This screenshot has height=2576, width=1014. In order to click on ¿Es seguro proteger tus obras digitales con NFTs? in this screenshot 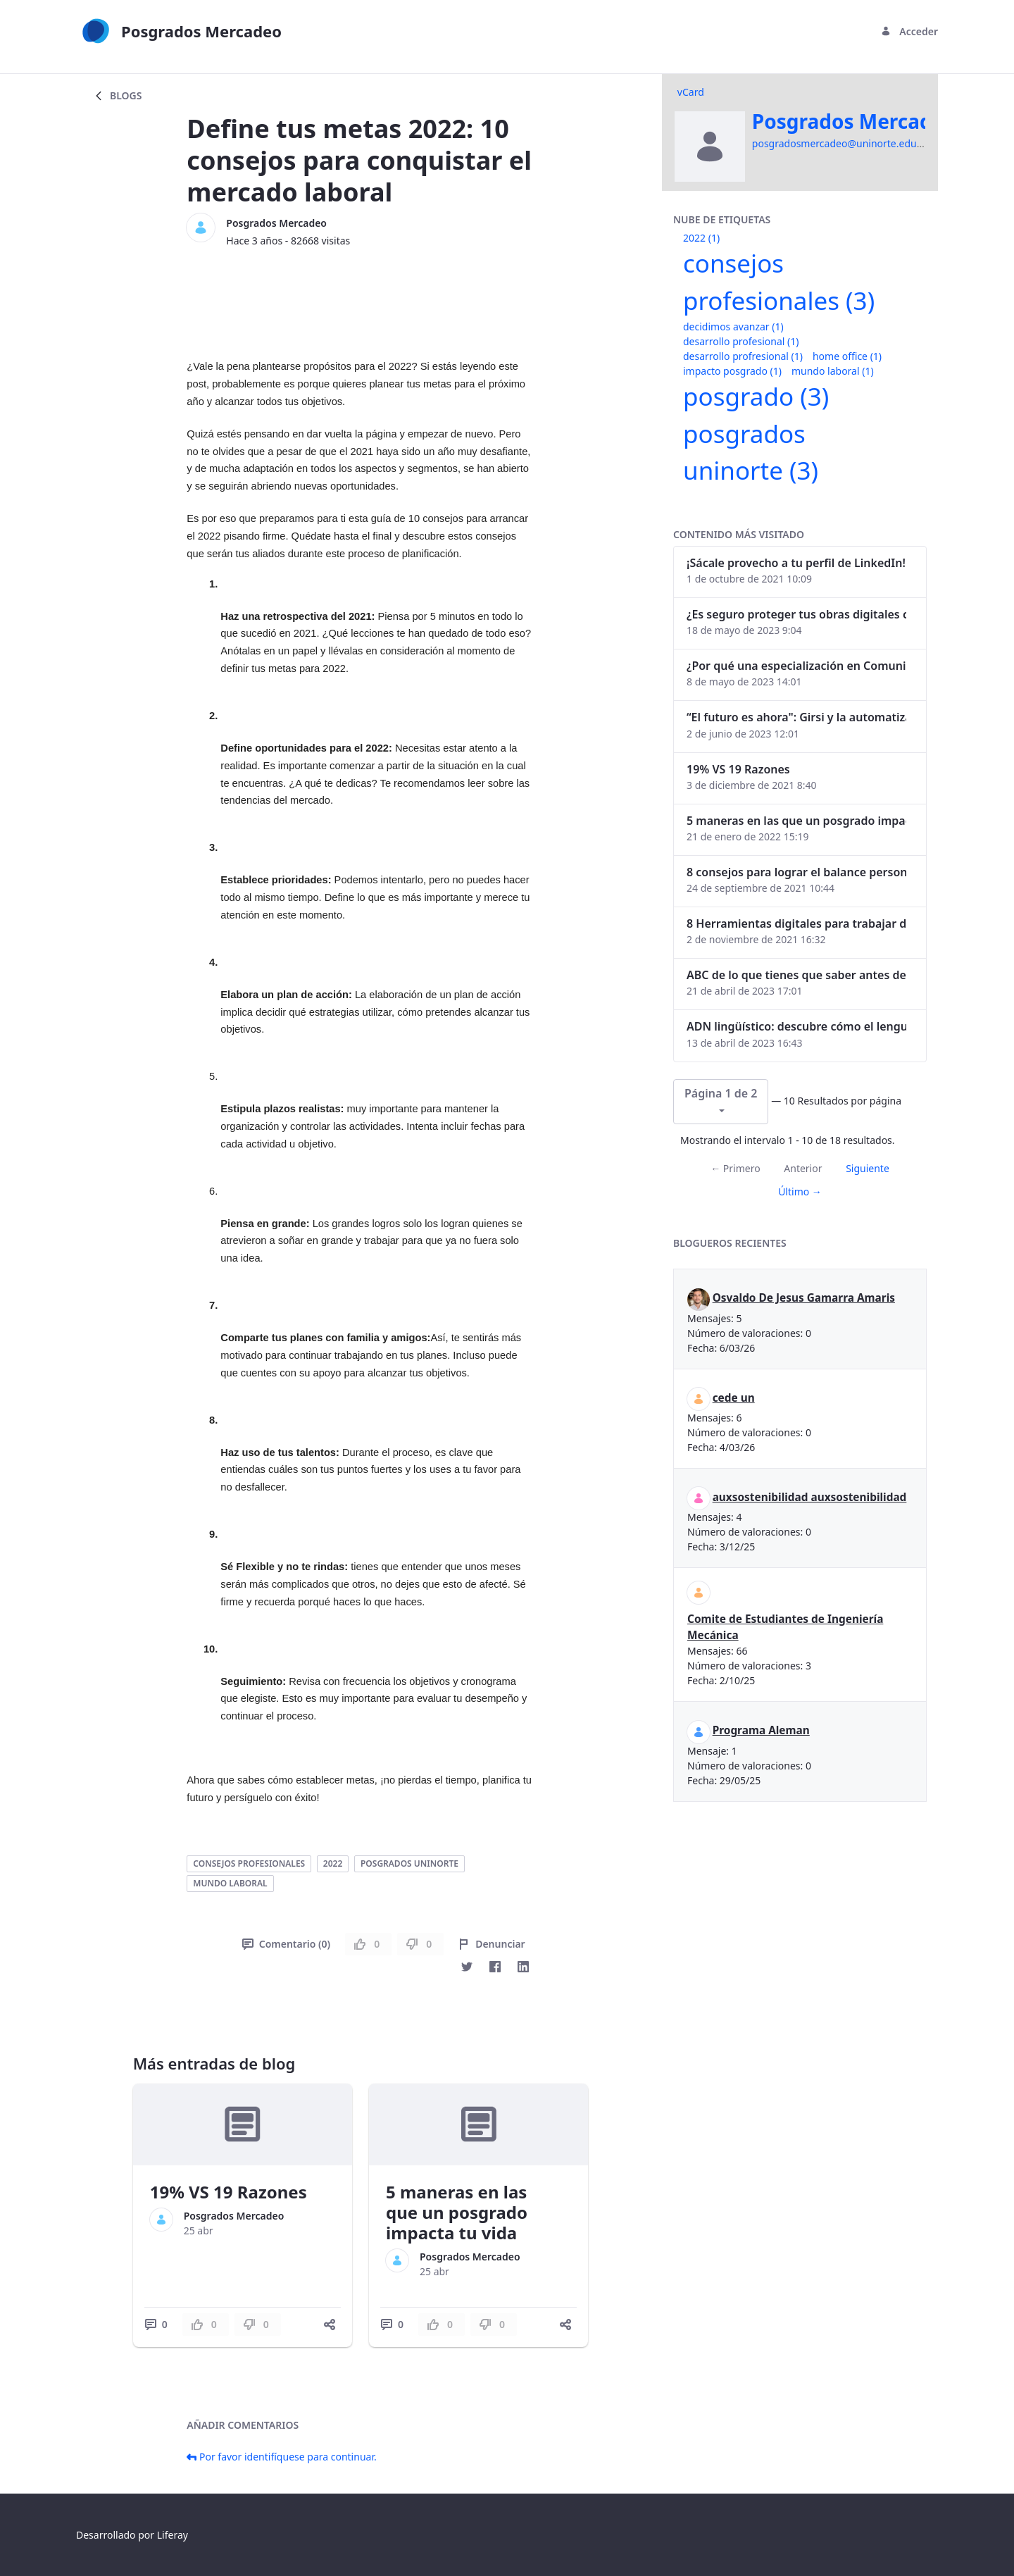, I will do `click(796, 614)`.